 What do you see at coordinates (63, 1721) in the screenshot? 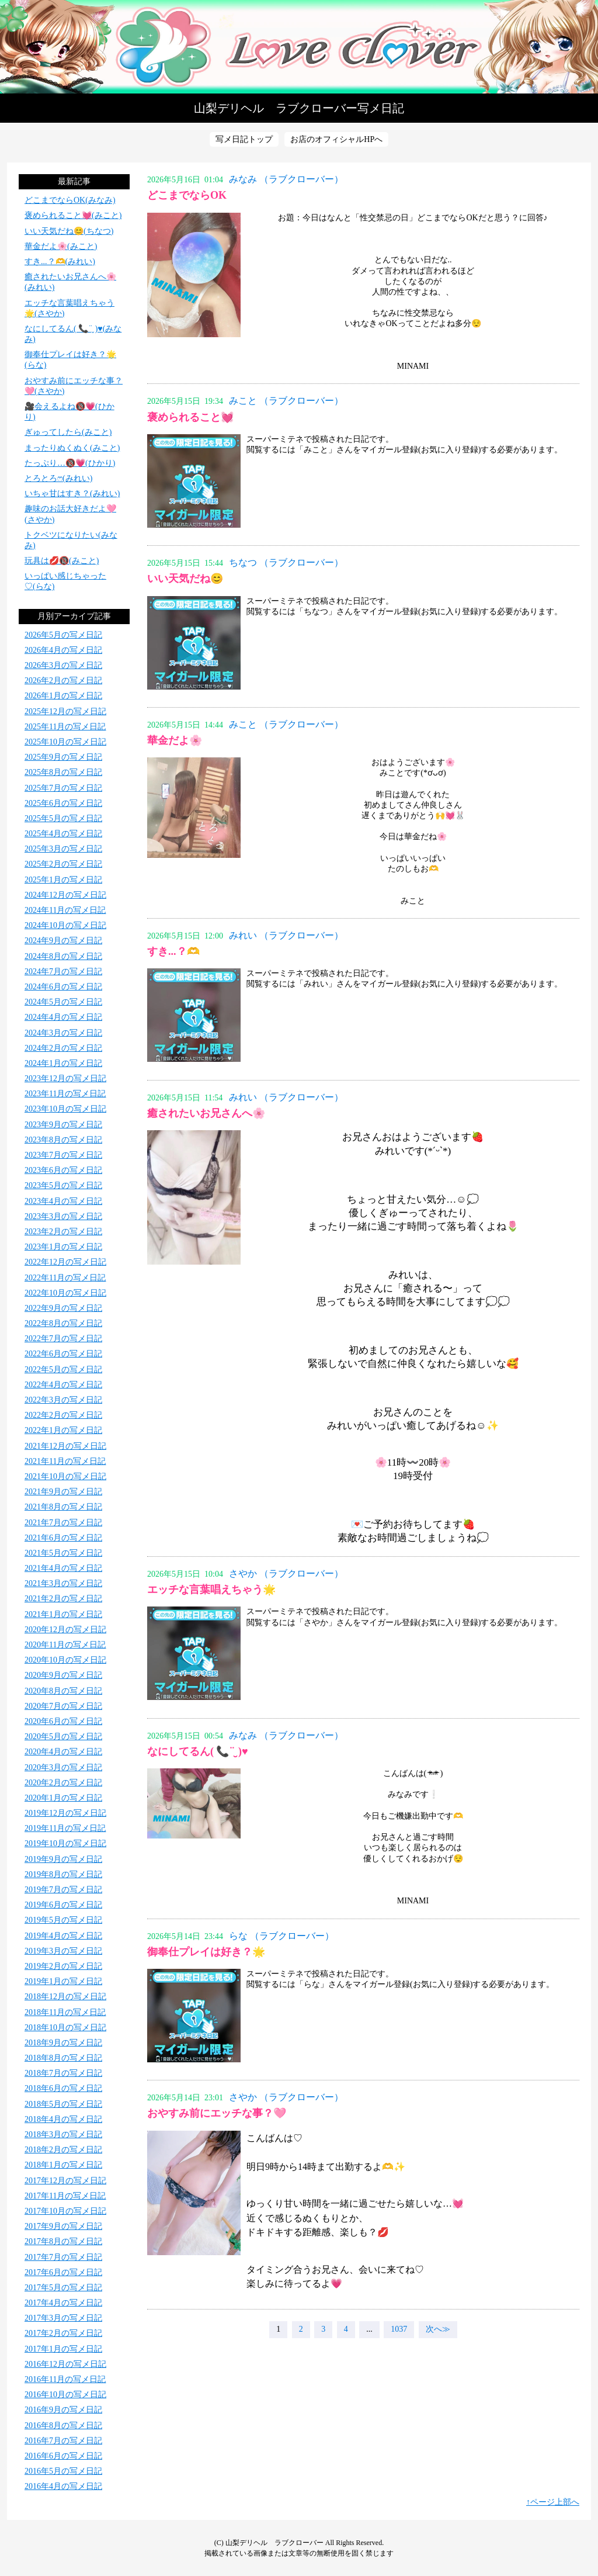
I see `2020年6月の写メ日記` at bounding box center [63, 1721].